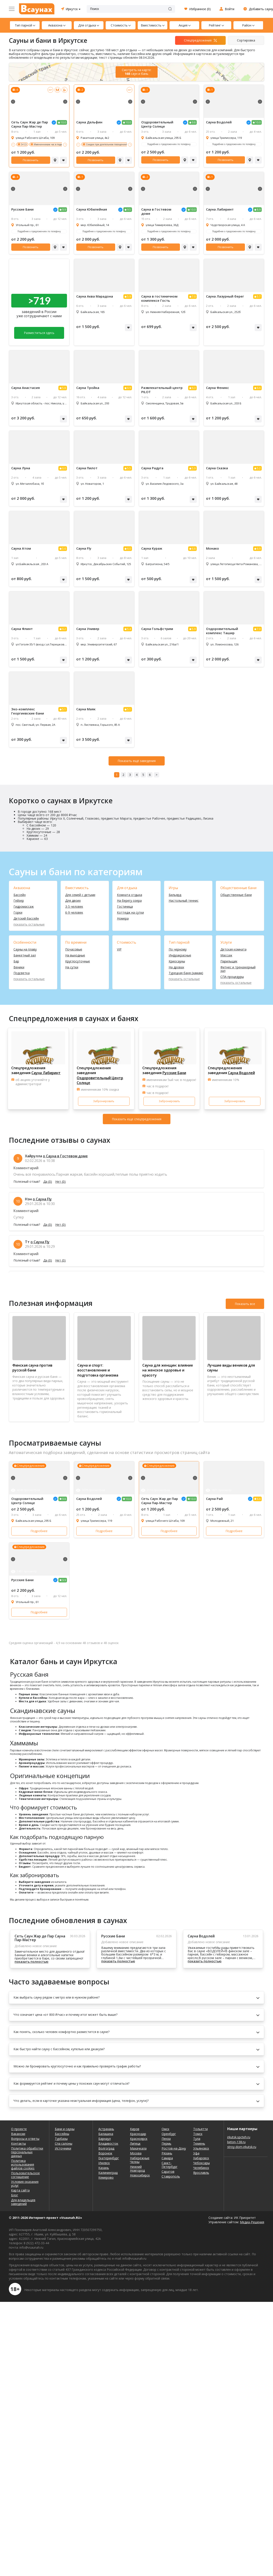  I want to click on Бассейны, so click(62, 2134).